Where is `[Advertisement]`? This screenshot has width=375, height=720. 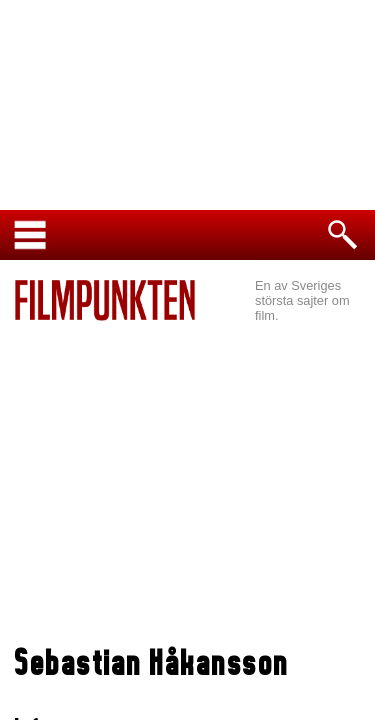 [Advertisement] is located at coordinates (187, 486).